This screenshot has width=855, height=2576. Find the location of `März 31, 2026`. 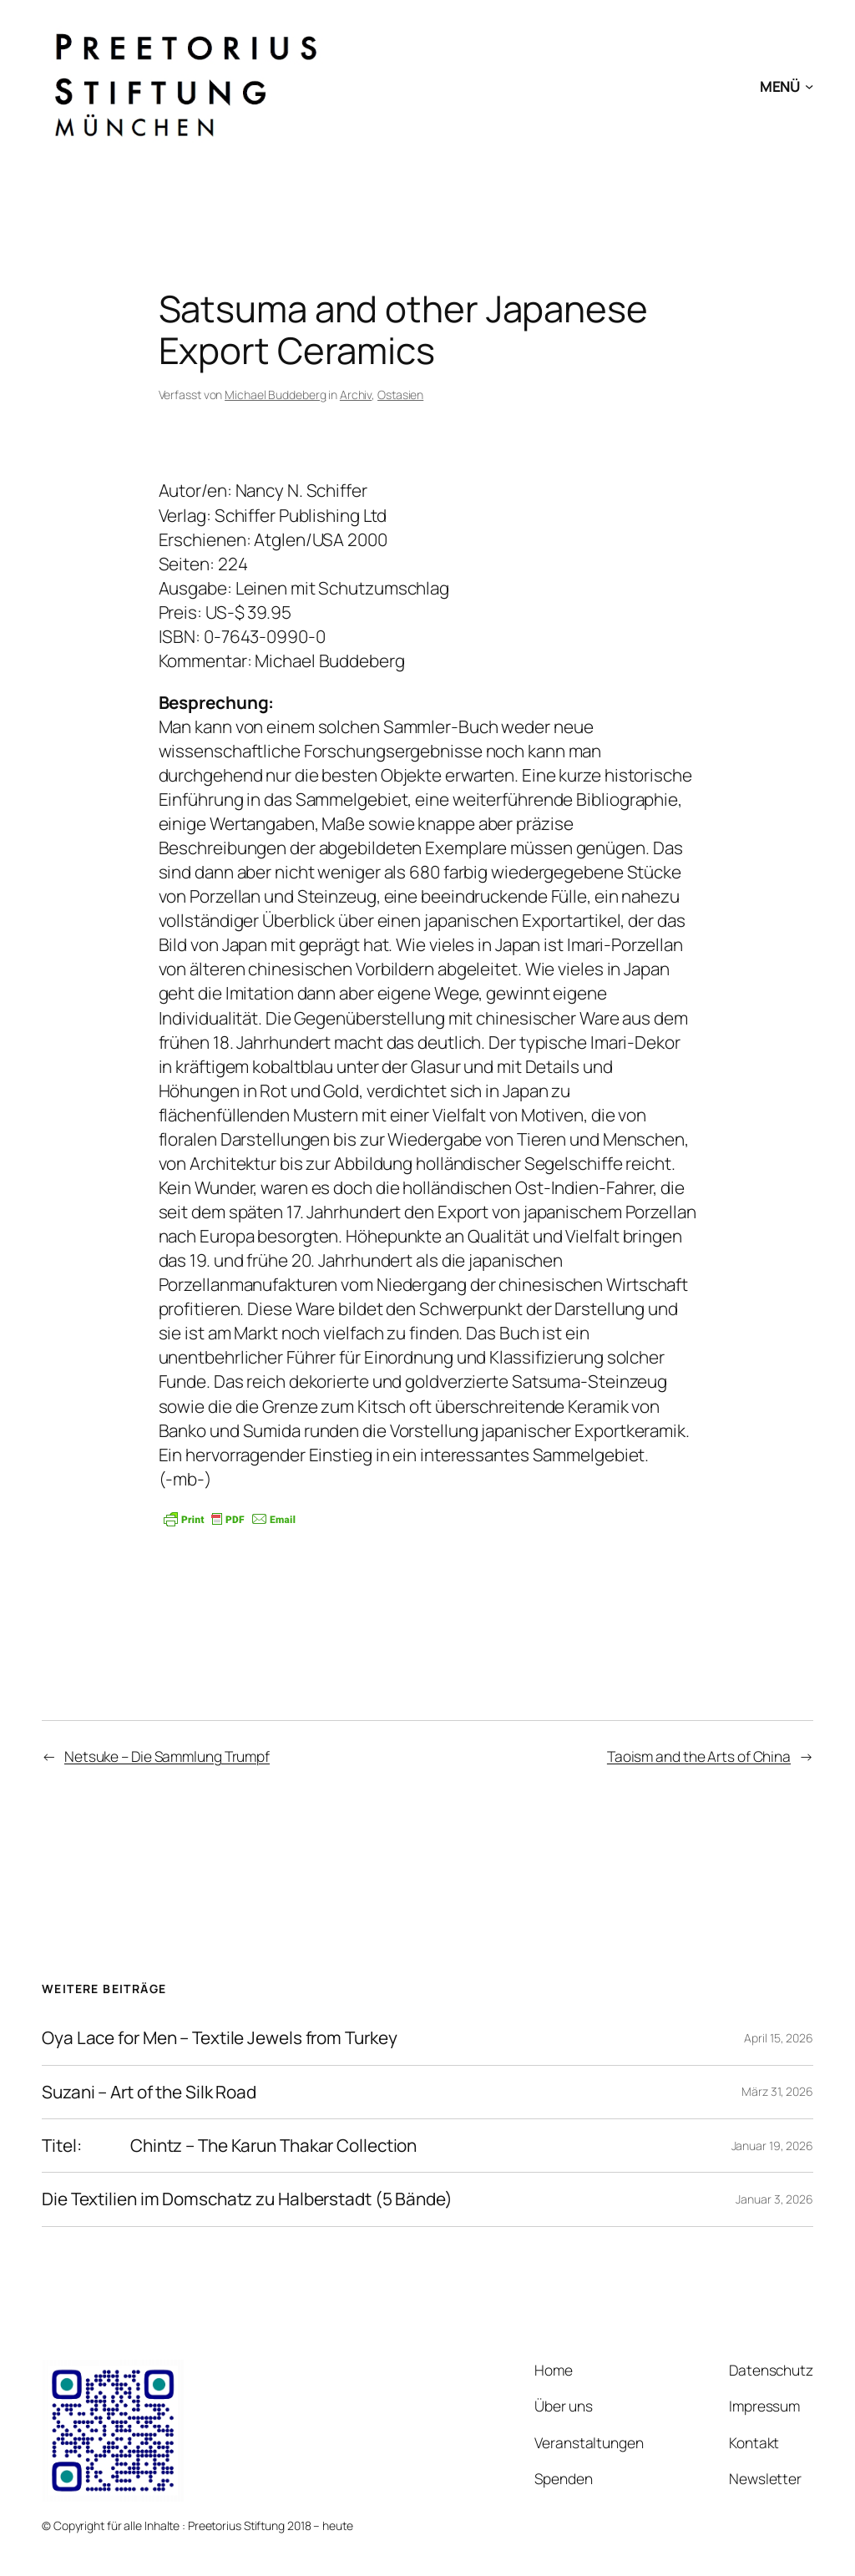

März 31, 2026 is located at coordinates (777, 2091).